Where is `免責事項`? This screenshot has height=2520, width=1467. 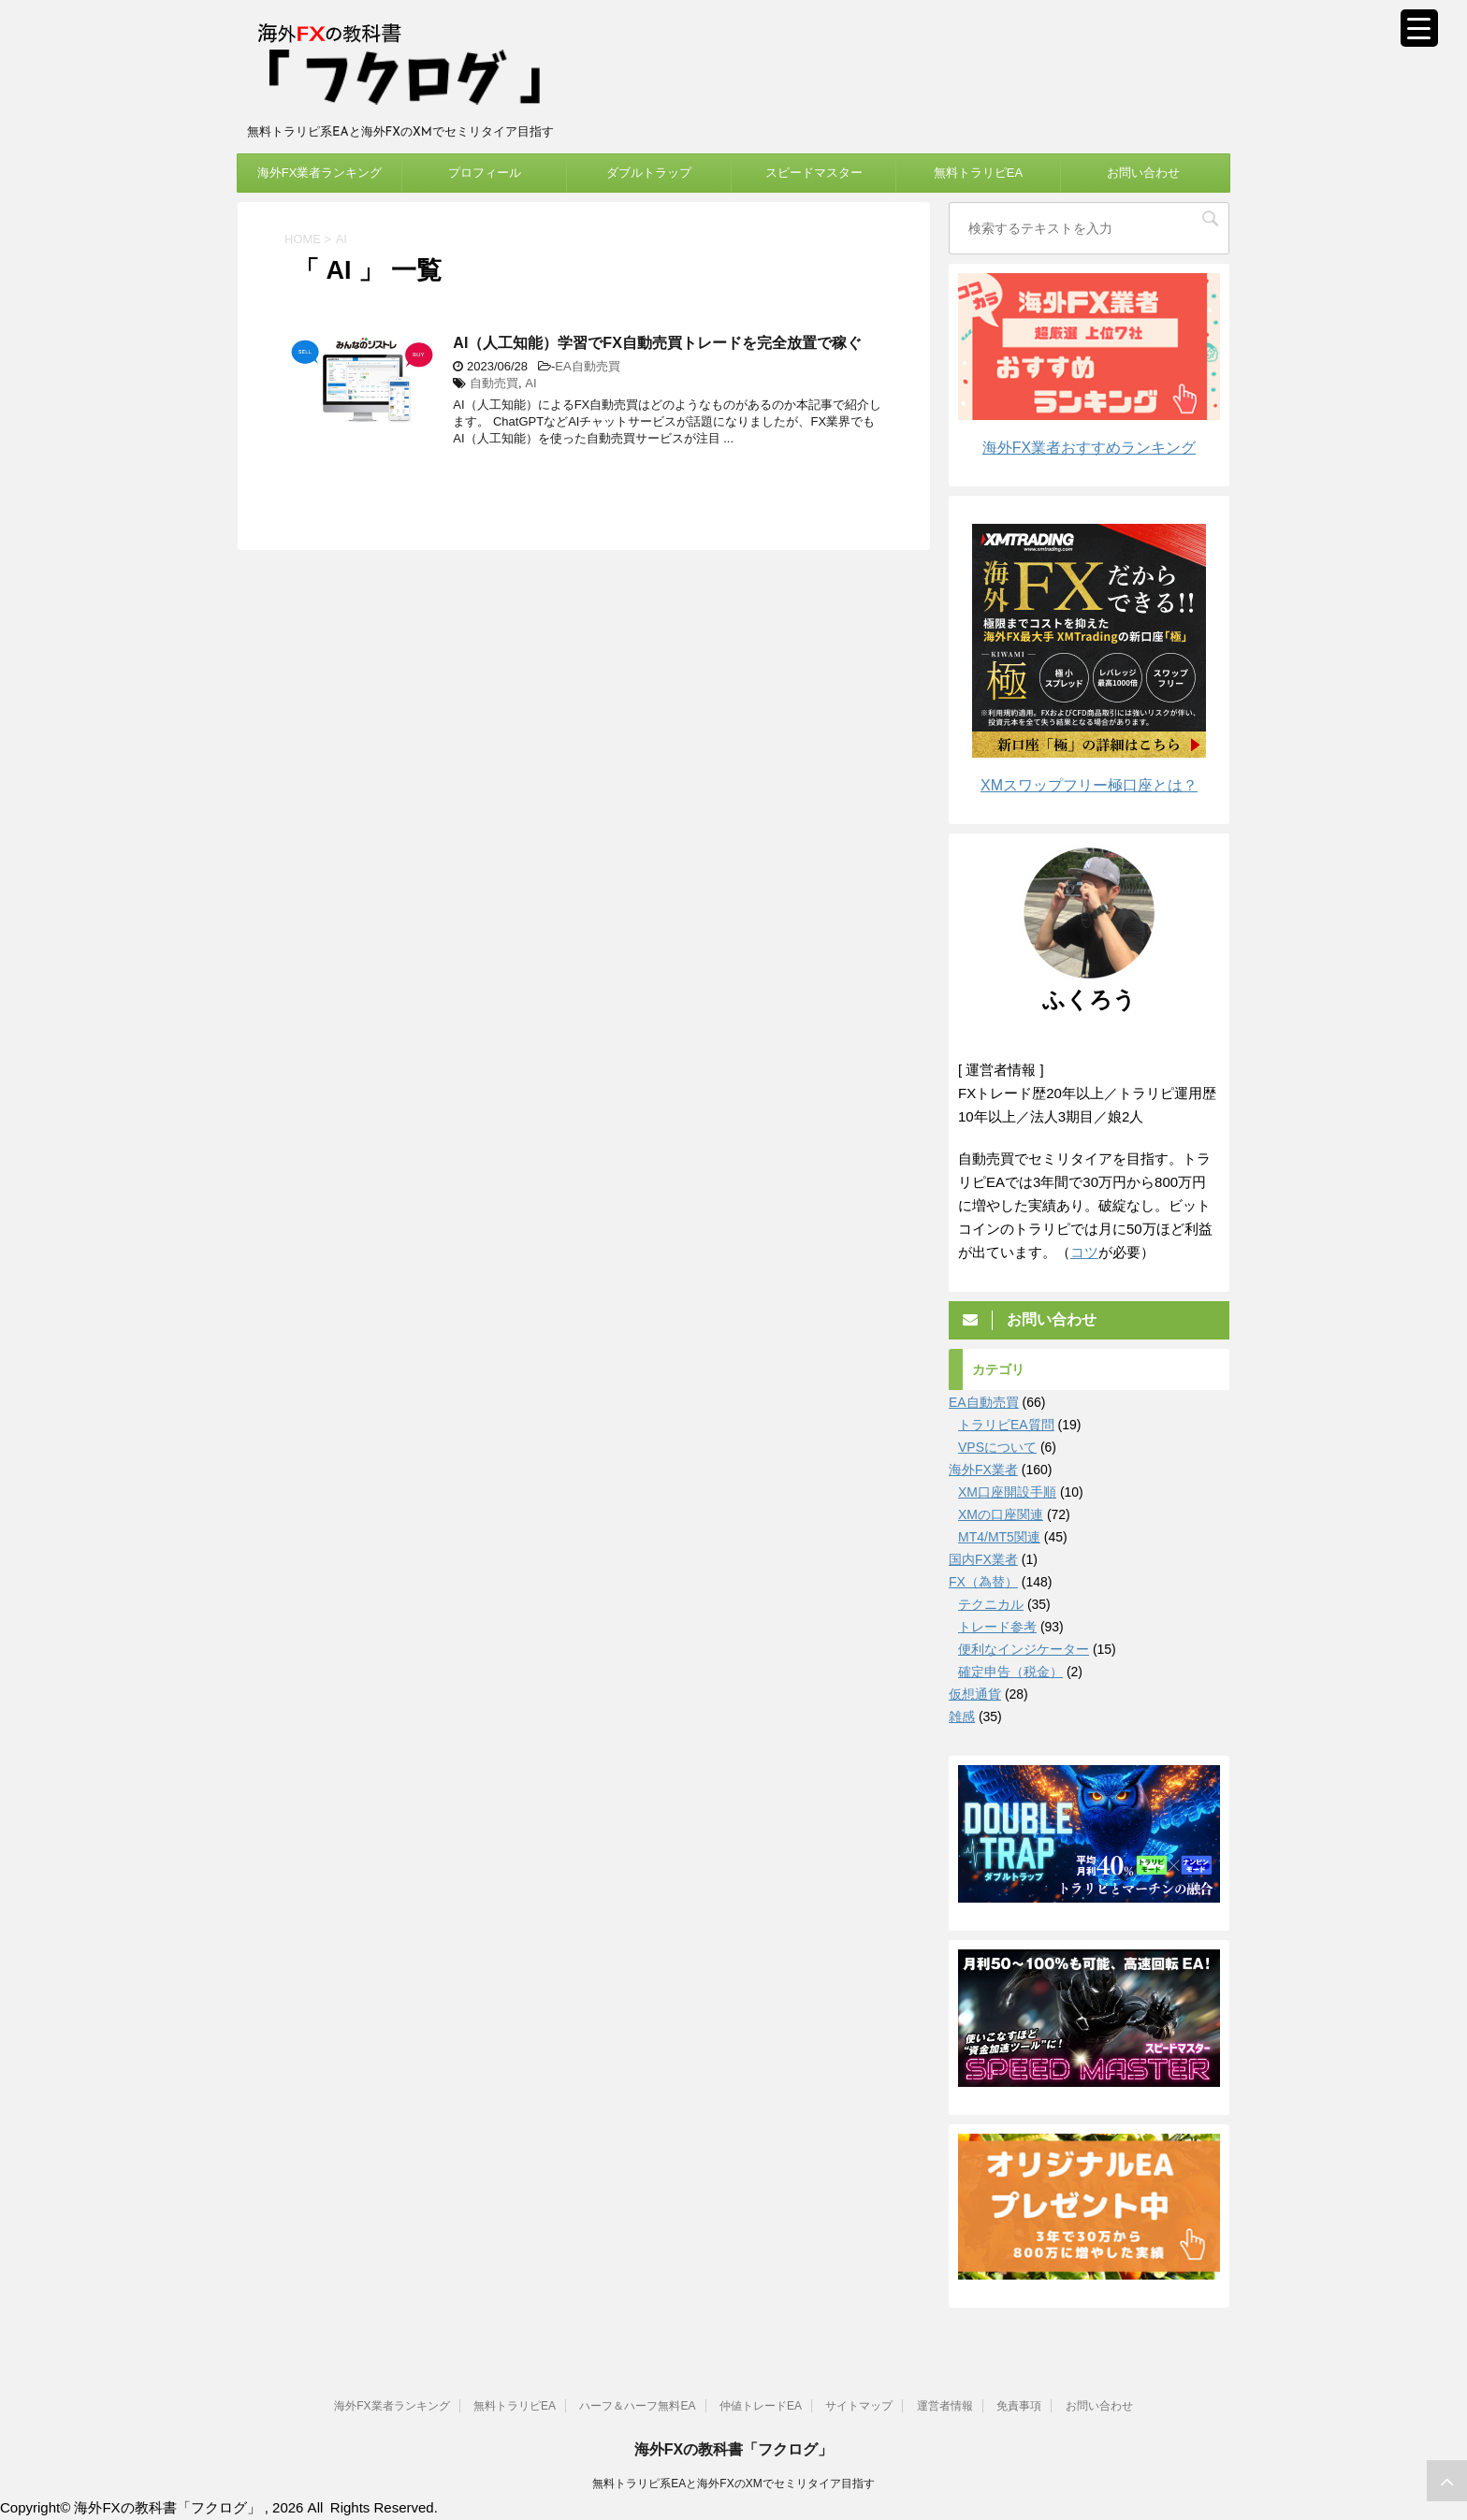
免責事項 is located at coordinates (1018, 2404).